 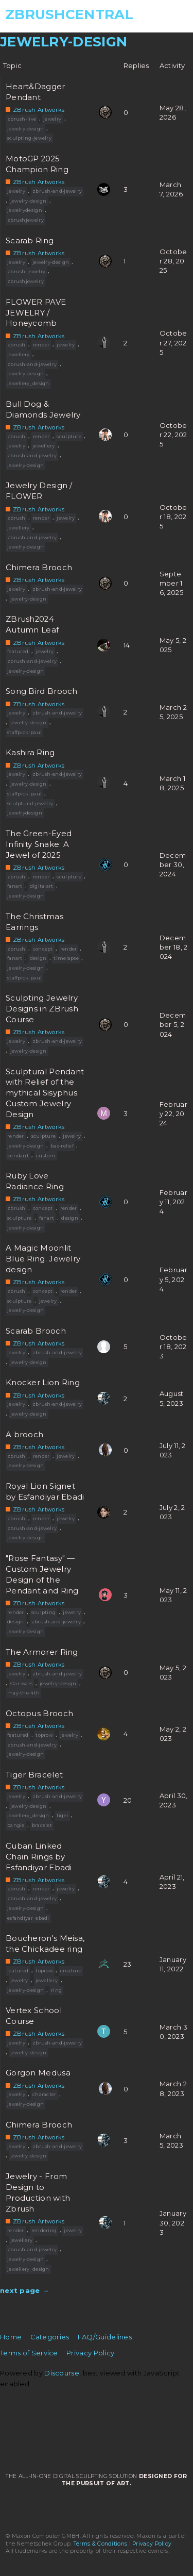 What do you see at coordinates (44, 2230) in the screenshot?
I see `rendering` at bounding box center [44, 2230].